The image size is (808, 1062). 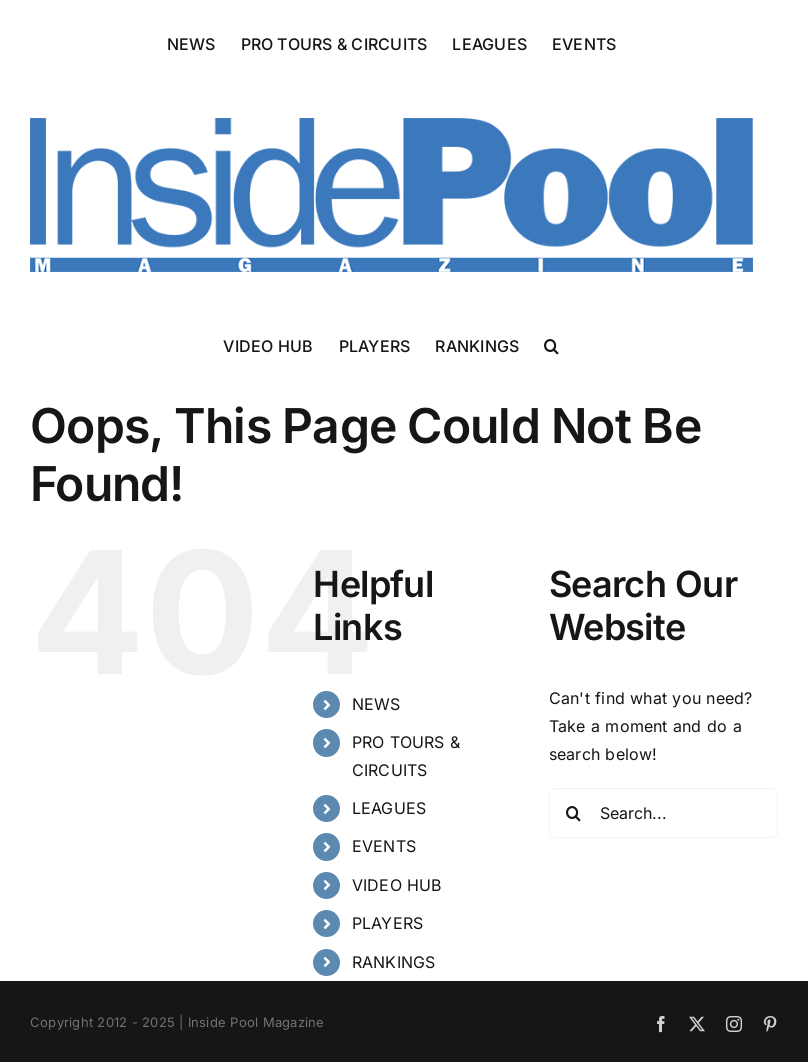 I want to click on RANKINGS, so click(x=394, y=962).